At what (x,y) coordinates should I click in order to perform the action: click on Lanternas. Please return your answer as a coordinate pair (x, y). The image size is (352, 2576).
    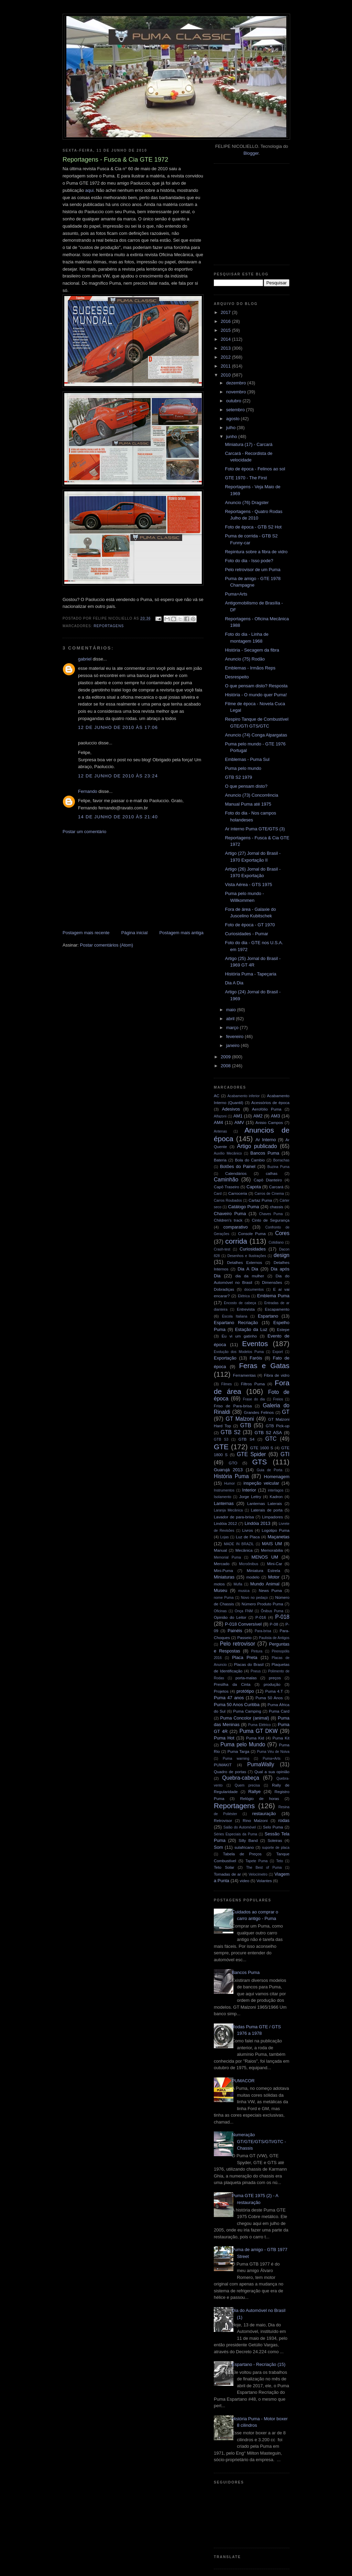
    Looking at the image, I should click on (224, 1503).